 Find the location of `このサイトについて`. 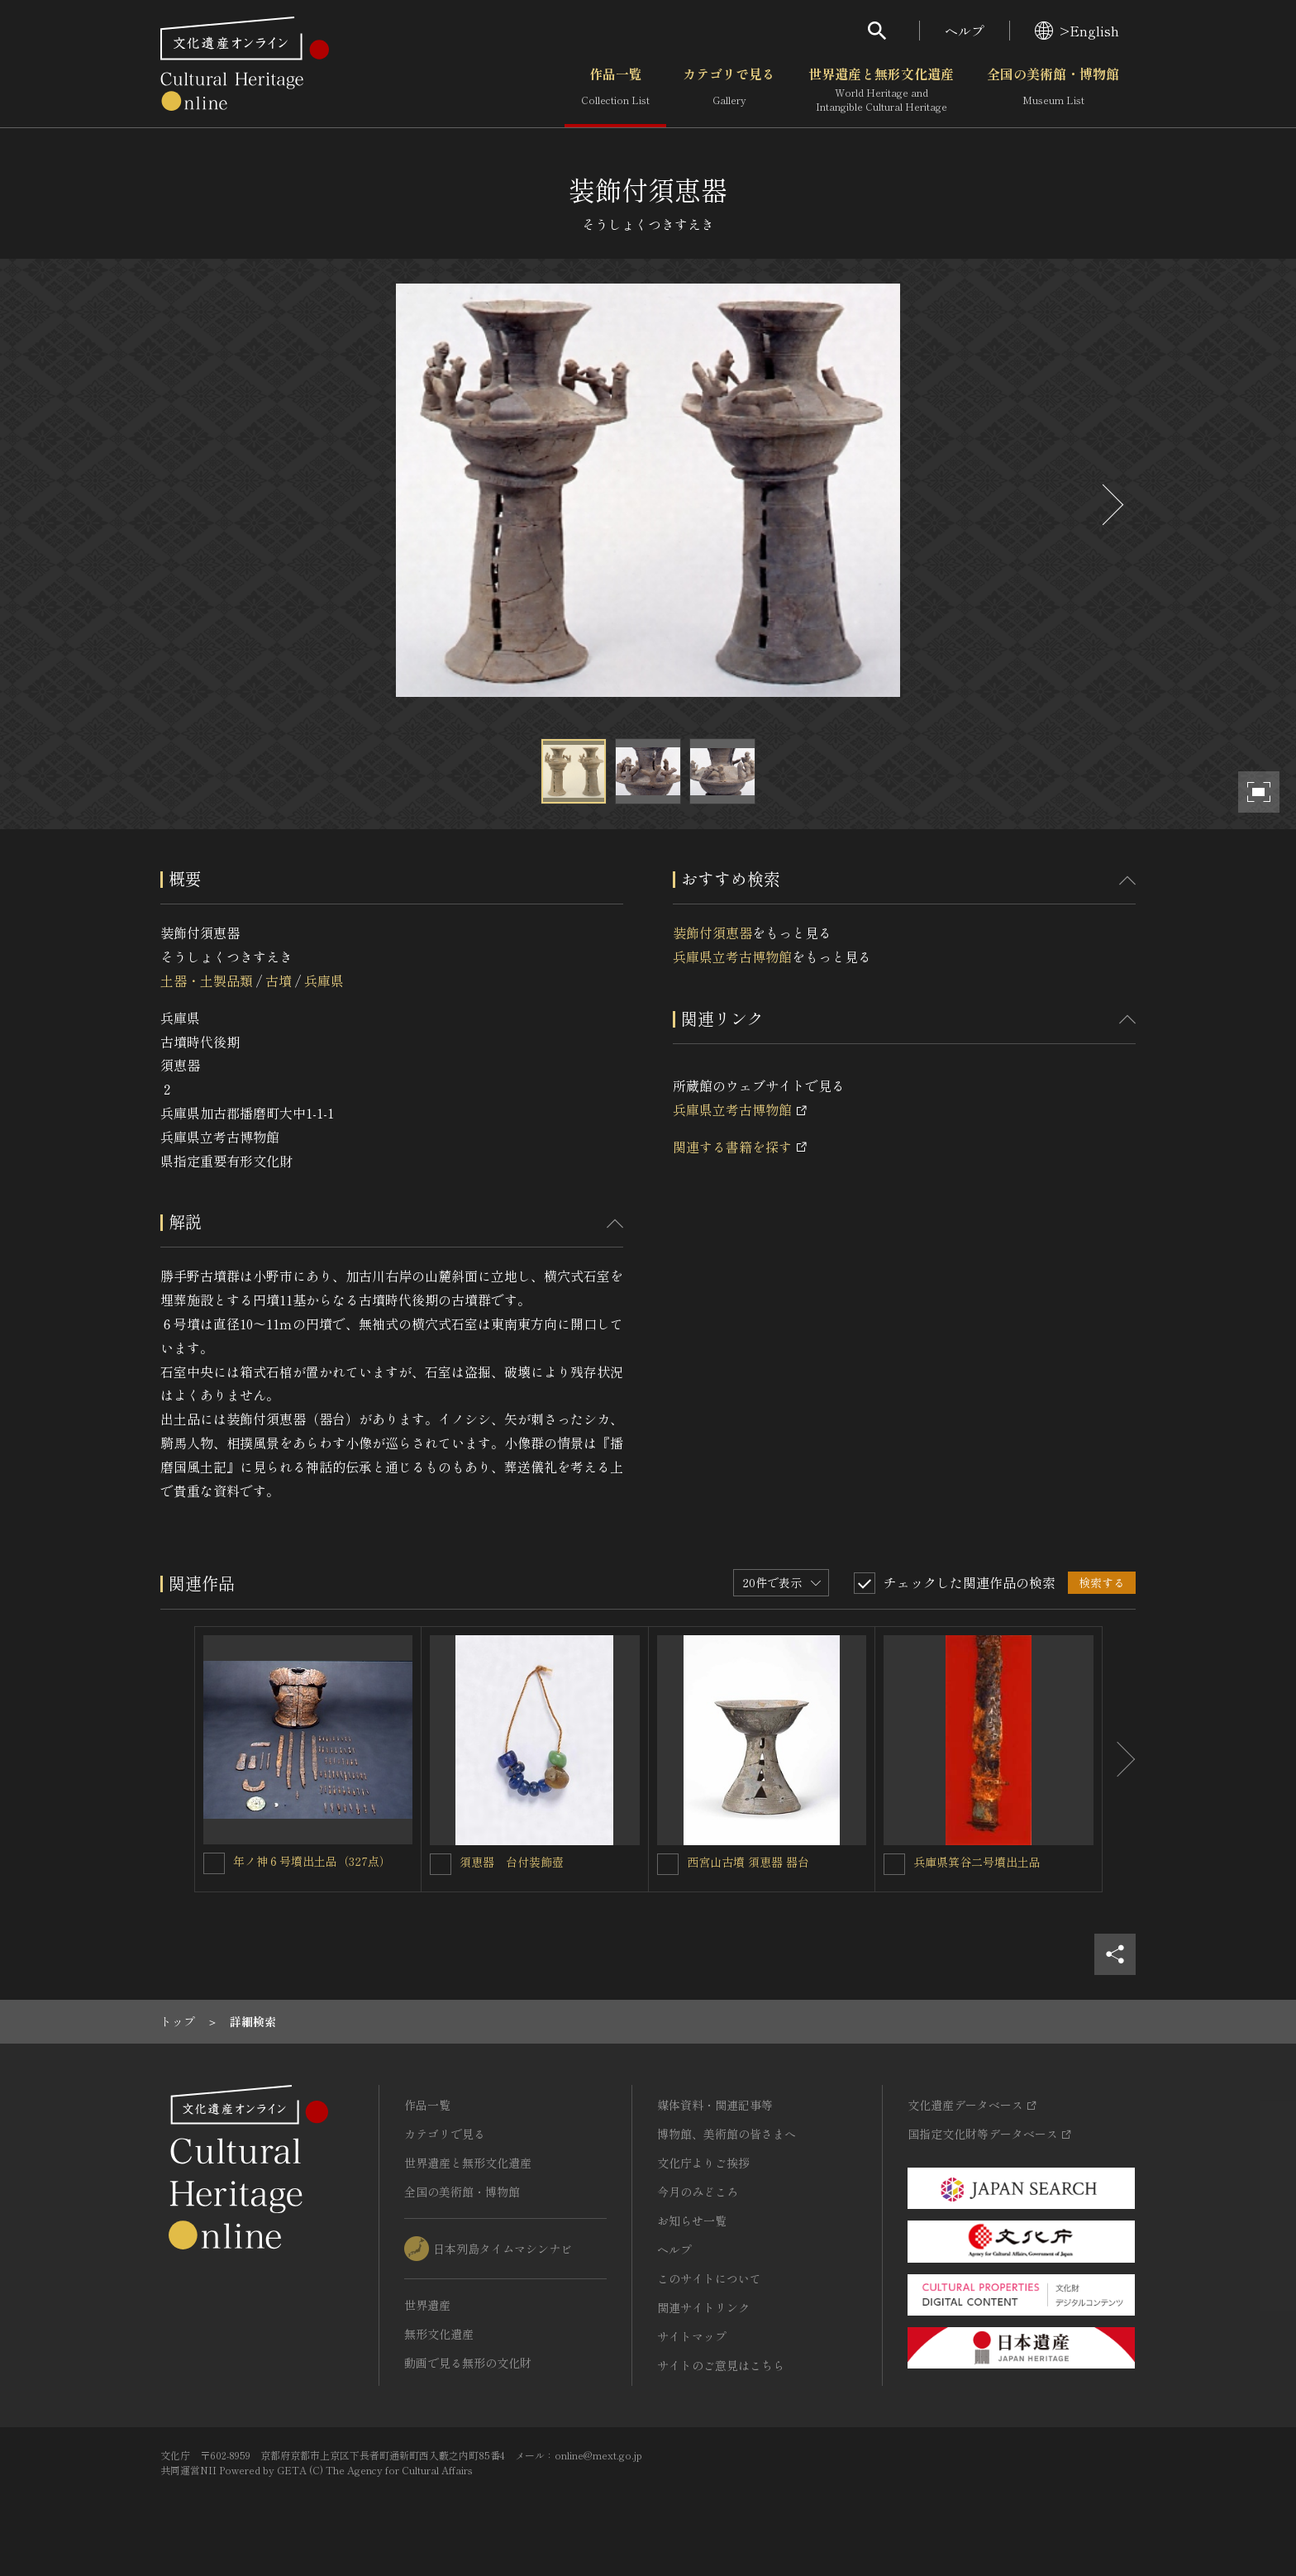

このサイトについて is located at coordinates (709, 2278).